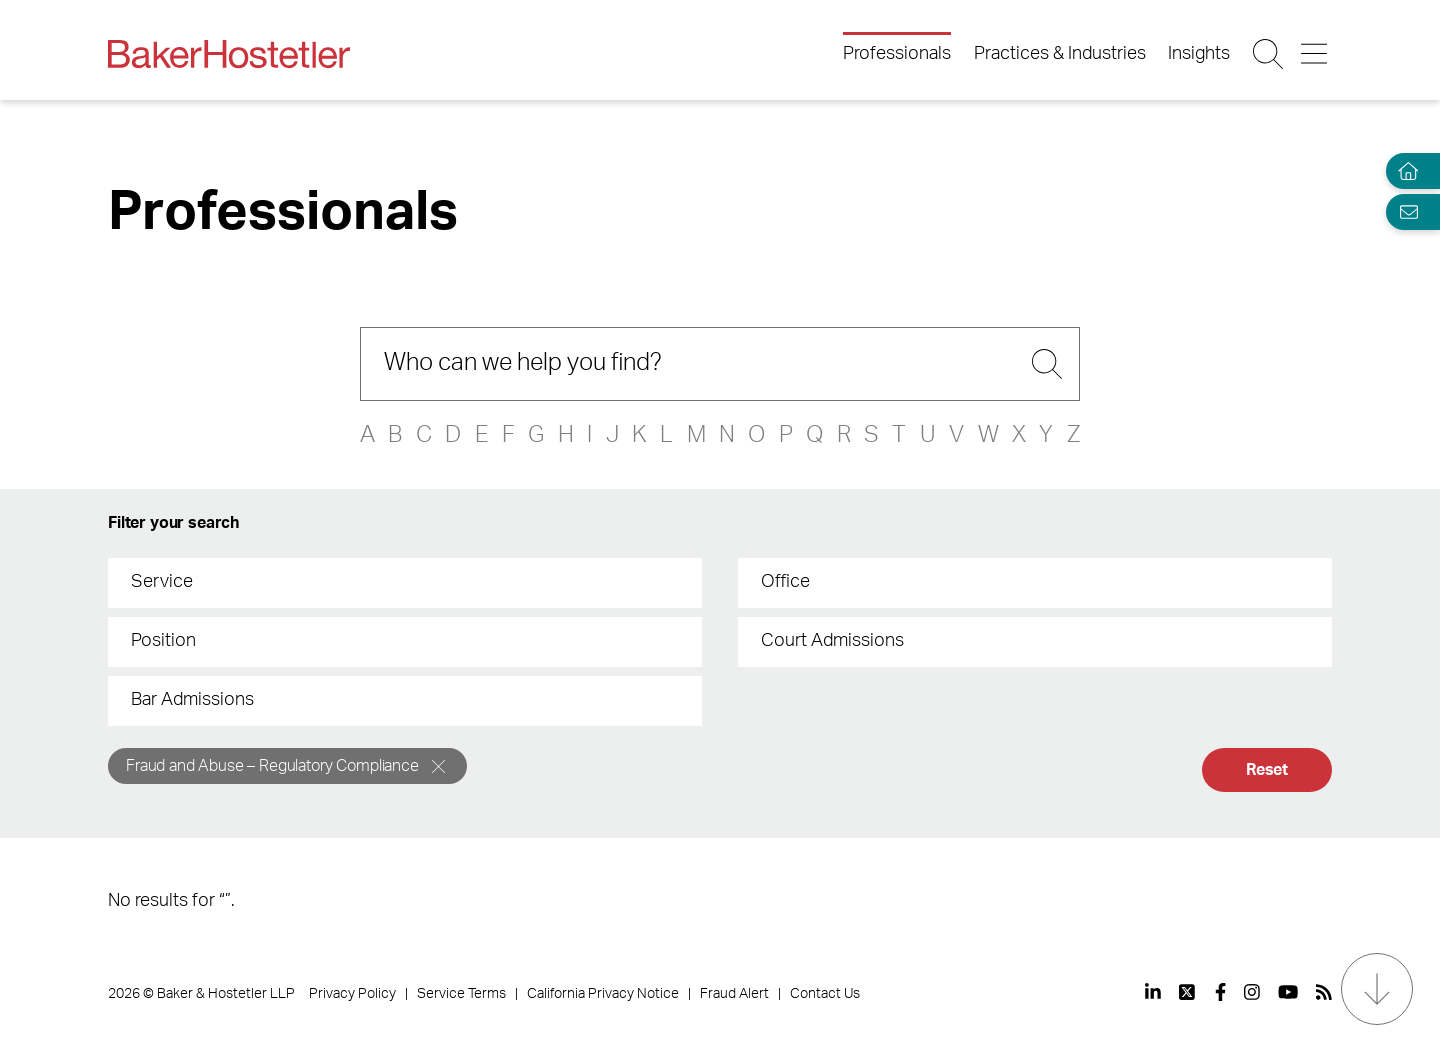 Image resolution: width=1440 pixels, height=1061 pixels. Describe the element at coordinates (1404, 211) in the screenshot. I see `[Email Page]` at that location.